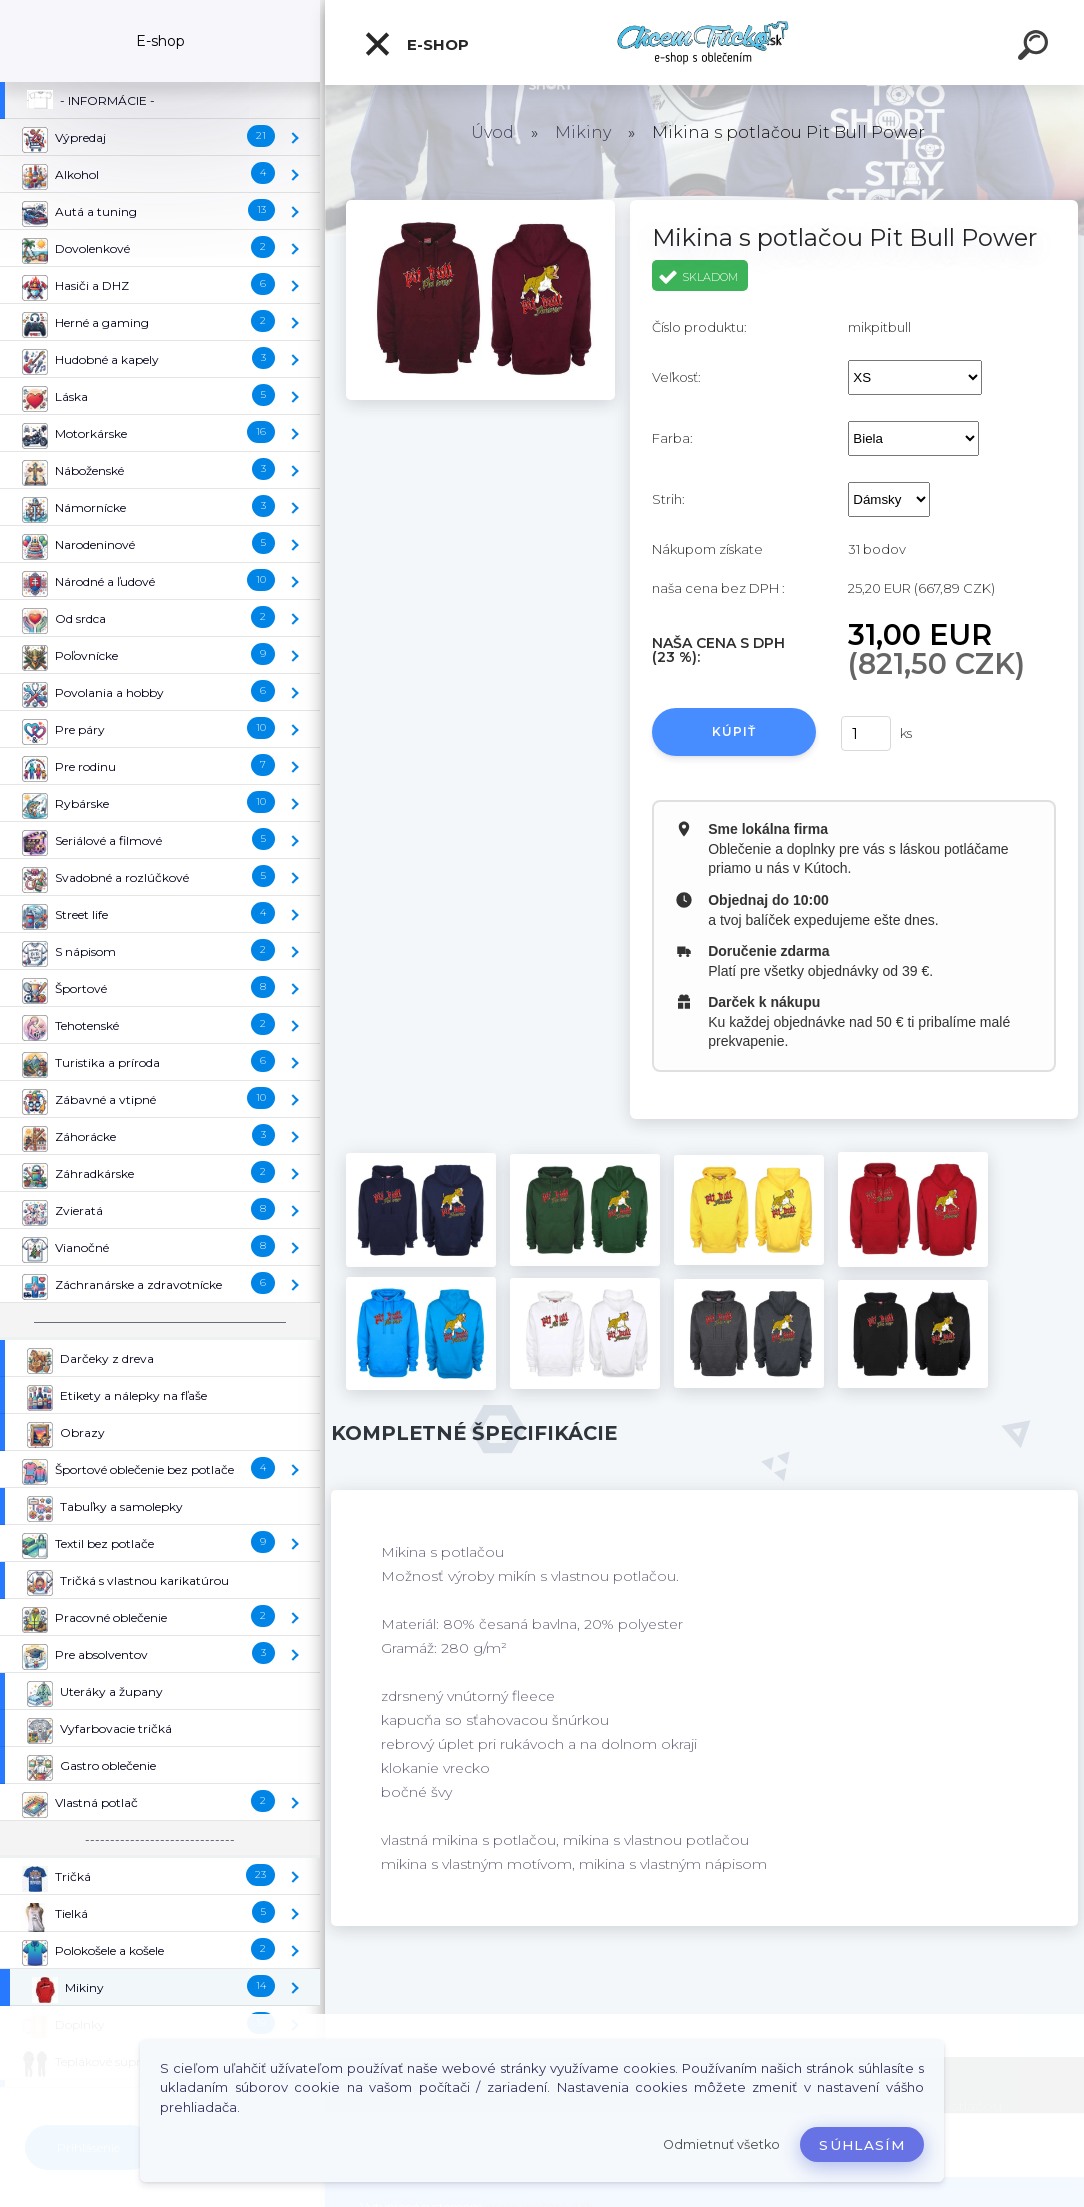 The image size is (1084, 2207). Describe the element at coordinates (866, 733) in the screenshot. I see `[kusy]` at that location.